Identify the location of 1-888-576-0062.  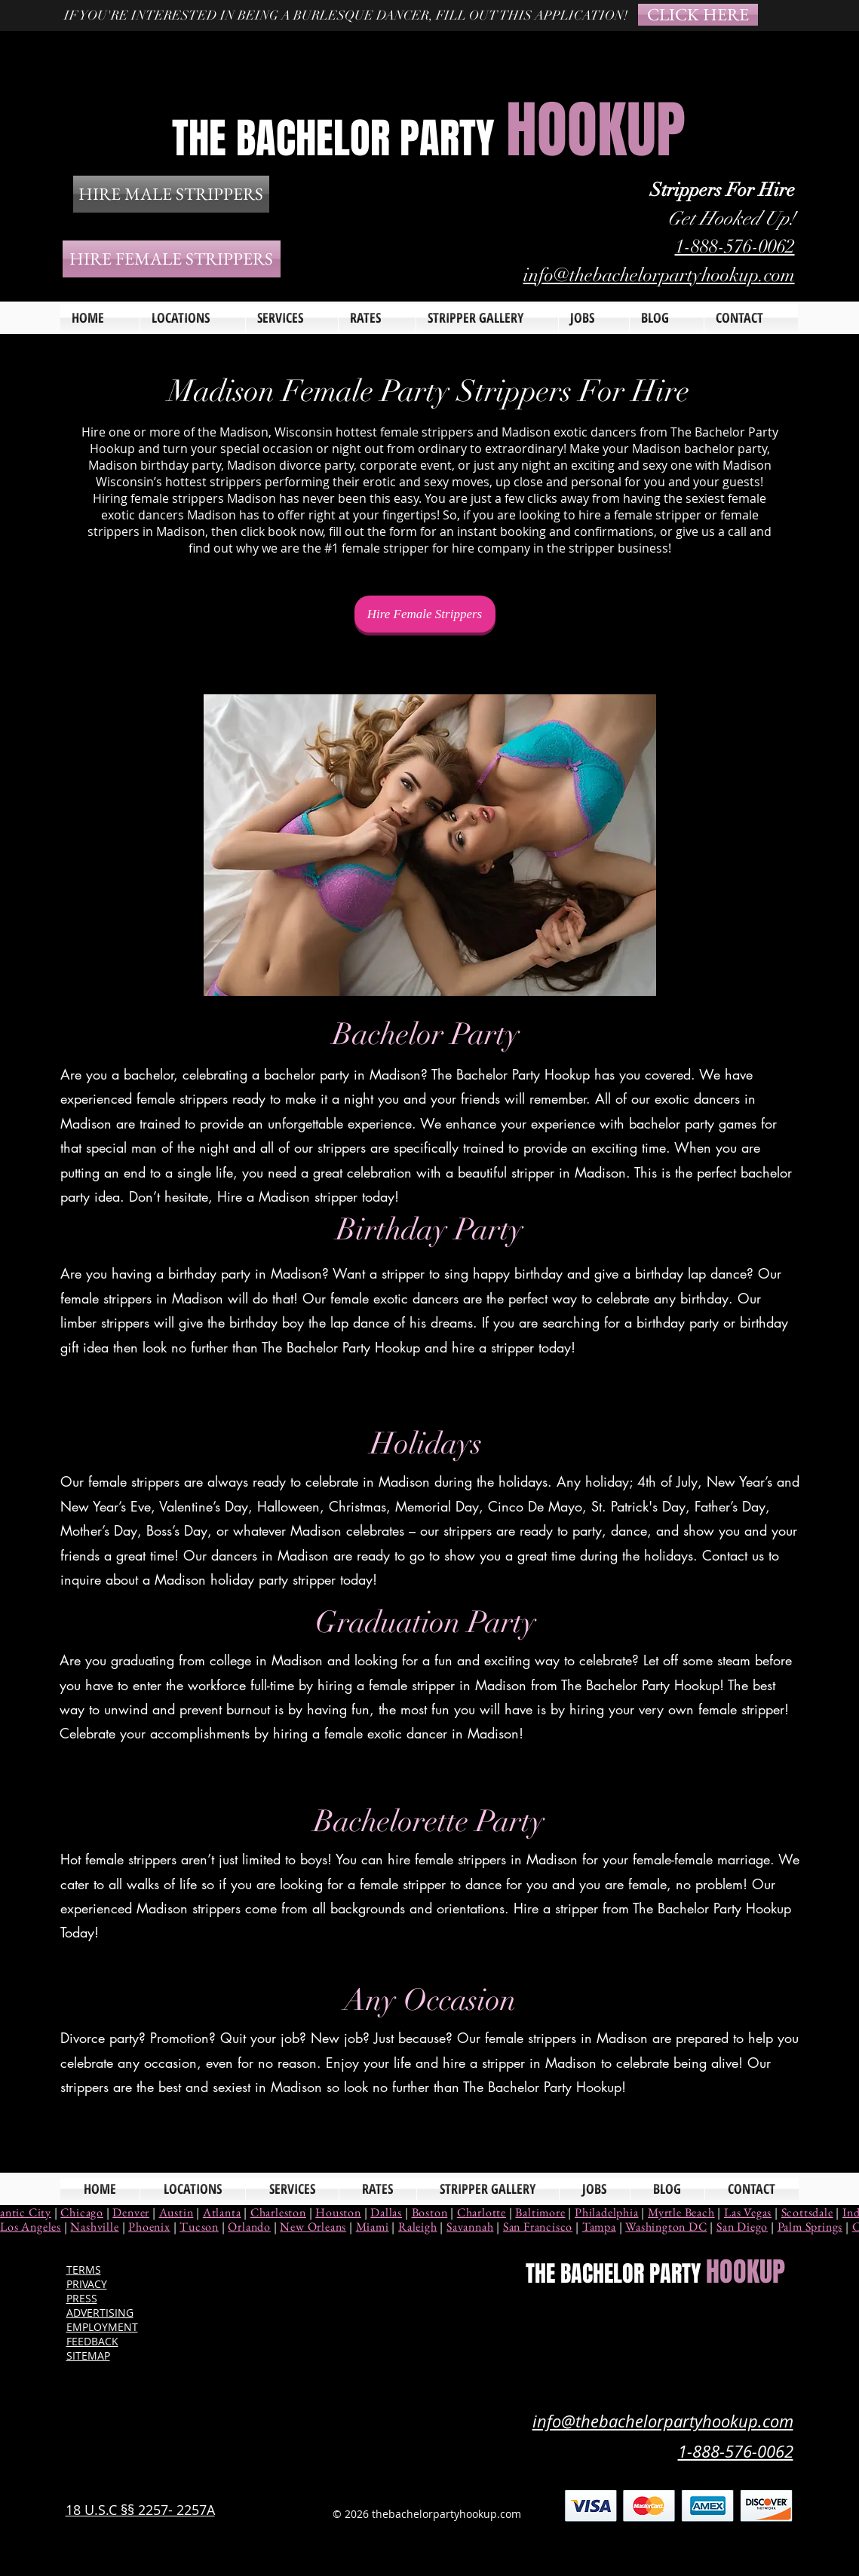
(735, 246).